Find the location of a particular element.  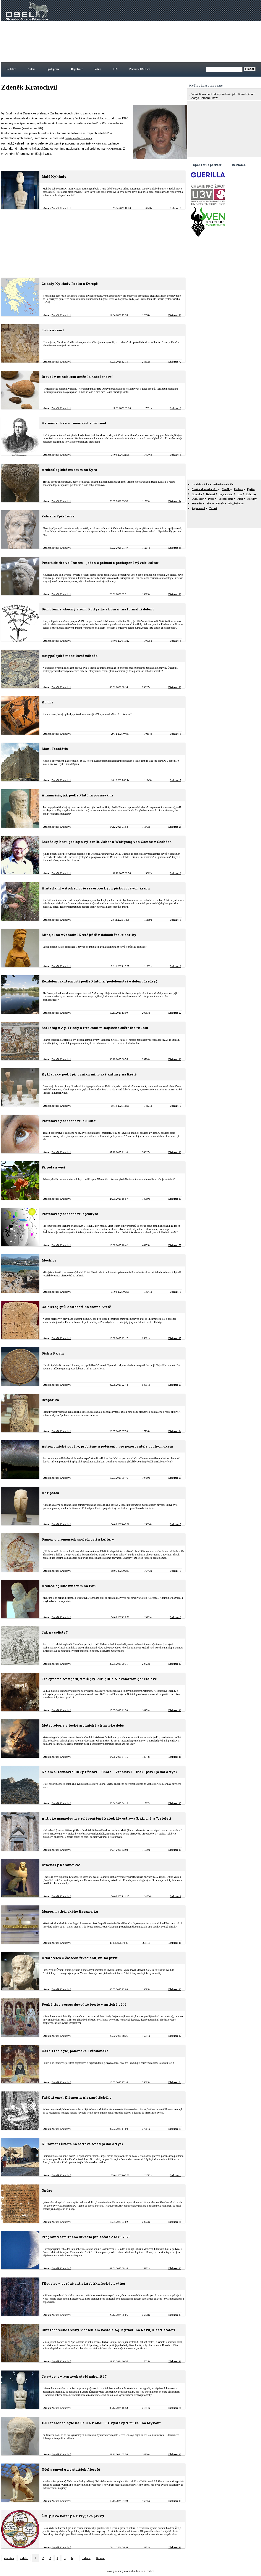

18 is located at coordinates (174, 1059).